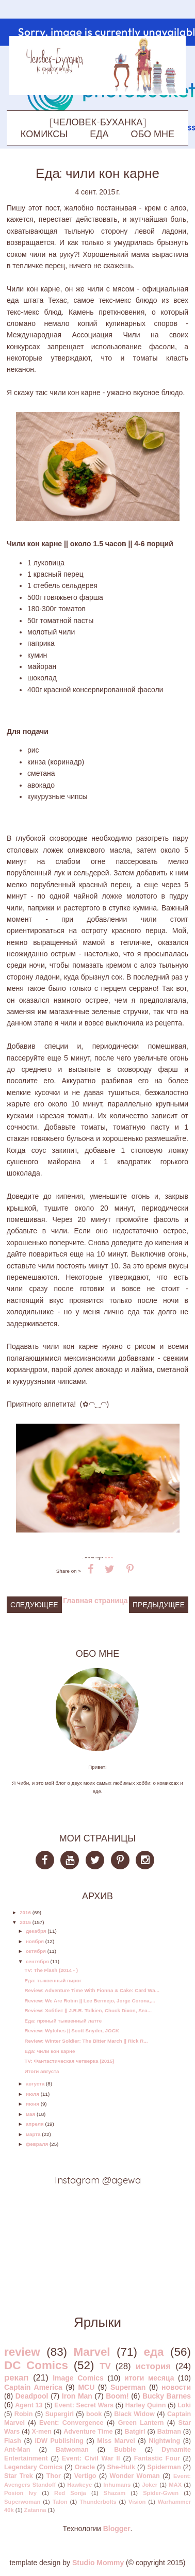 The width and height of the screenshot is (195, 2576). Describe the element at coordinates (25, 1912) in the screenshot. I see `2016` at that location.